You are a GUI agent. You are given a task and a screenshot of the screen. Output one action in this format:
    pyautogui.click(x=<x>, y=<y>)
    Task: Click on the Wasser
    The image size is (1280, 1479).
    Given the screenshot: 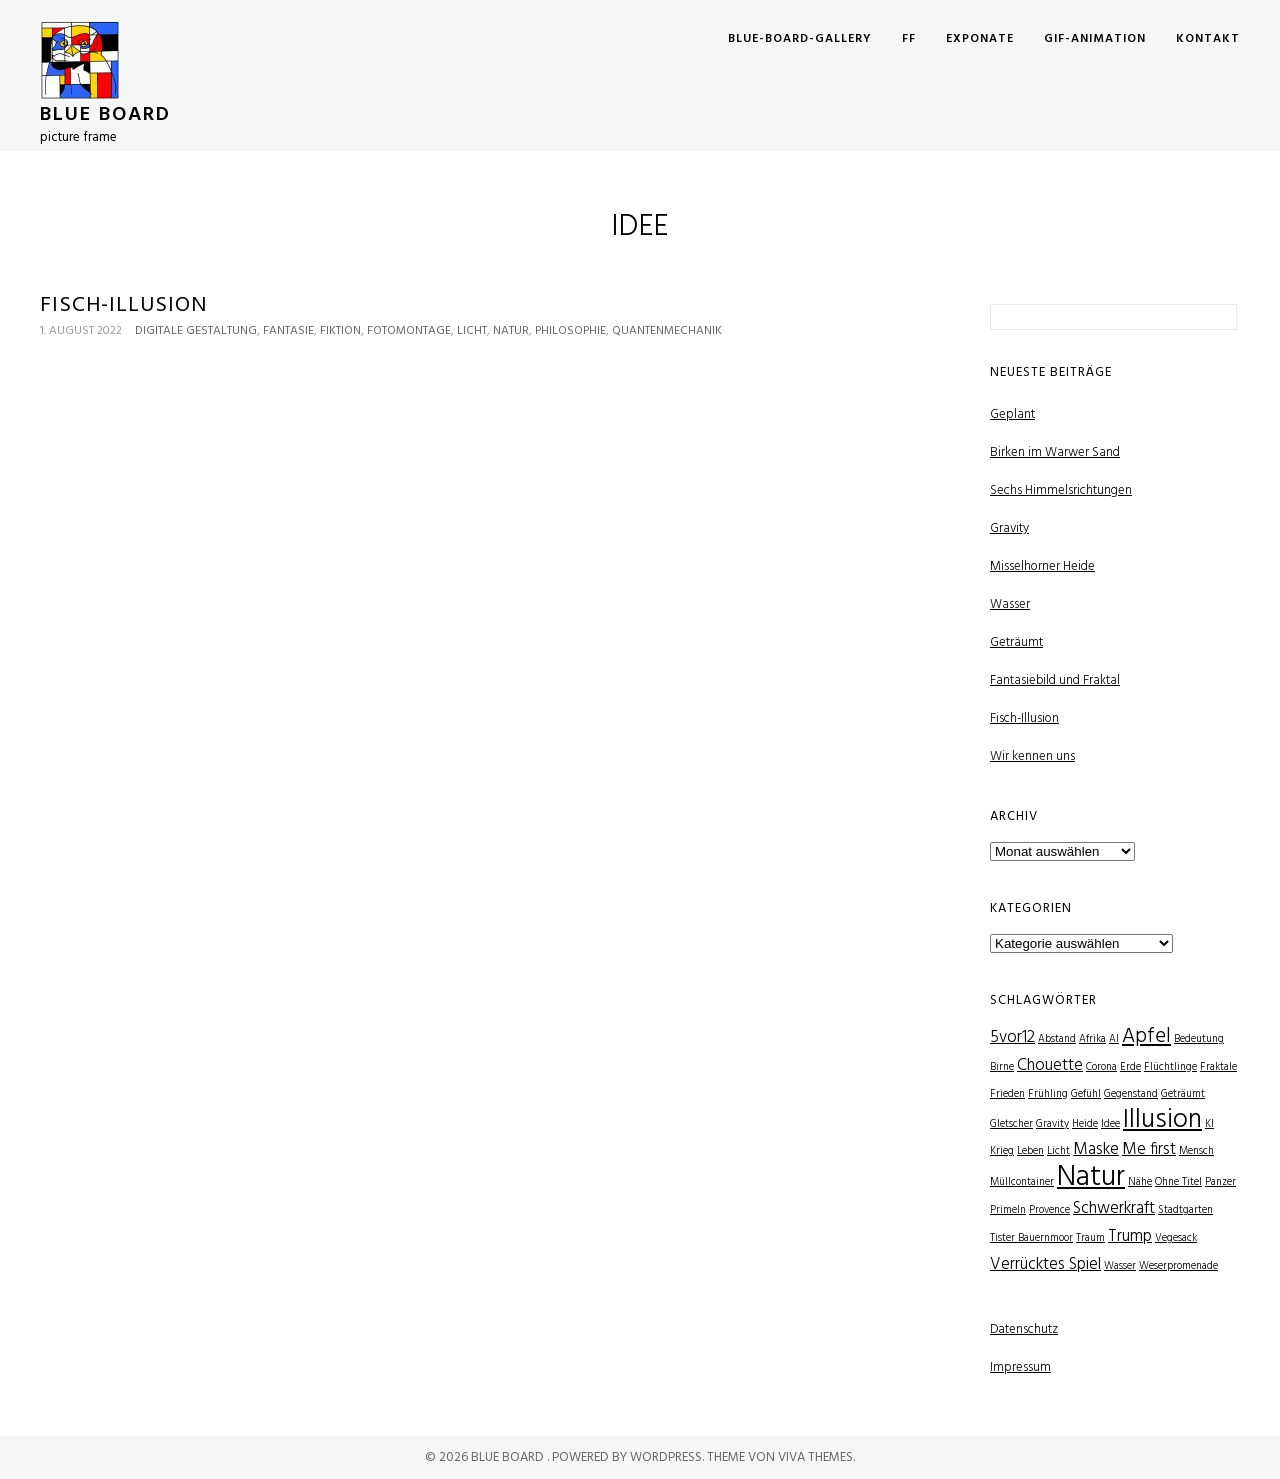 What is the action you would take?
    pyautogui.click(x=1010, y=604)
    